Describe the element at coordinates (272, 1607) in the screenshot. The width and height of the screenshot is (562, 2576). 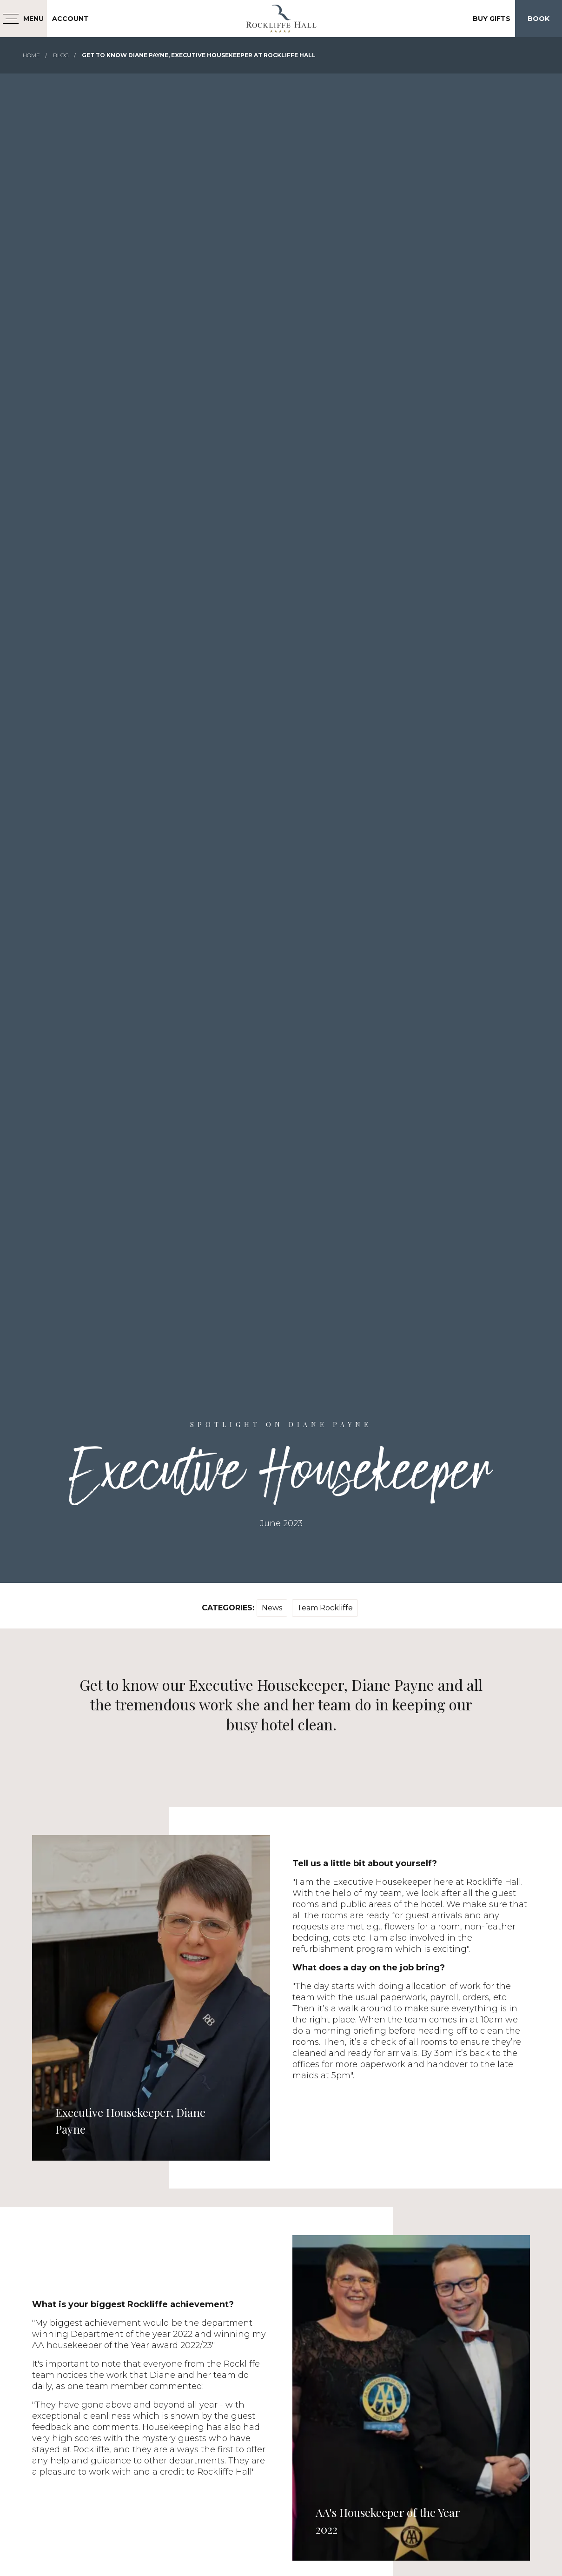
I see `News` at that location.